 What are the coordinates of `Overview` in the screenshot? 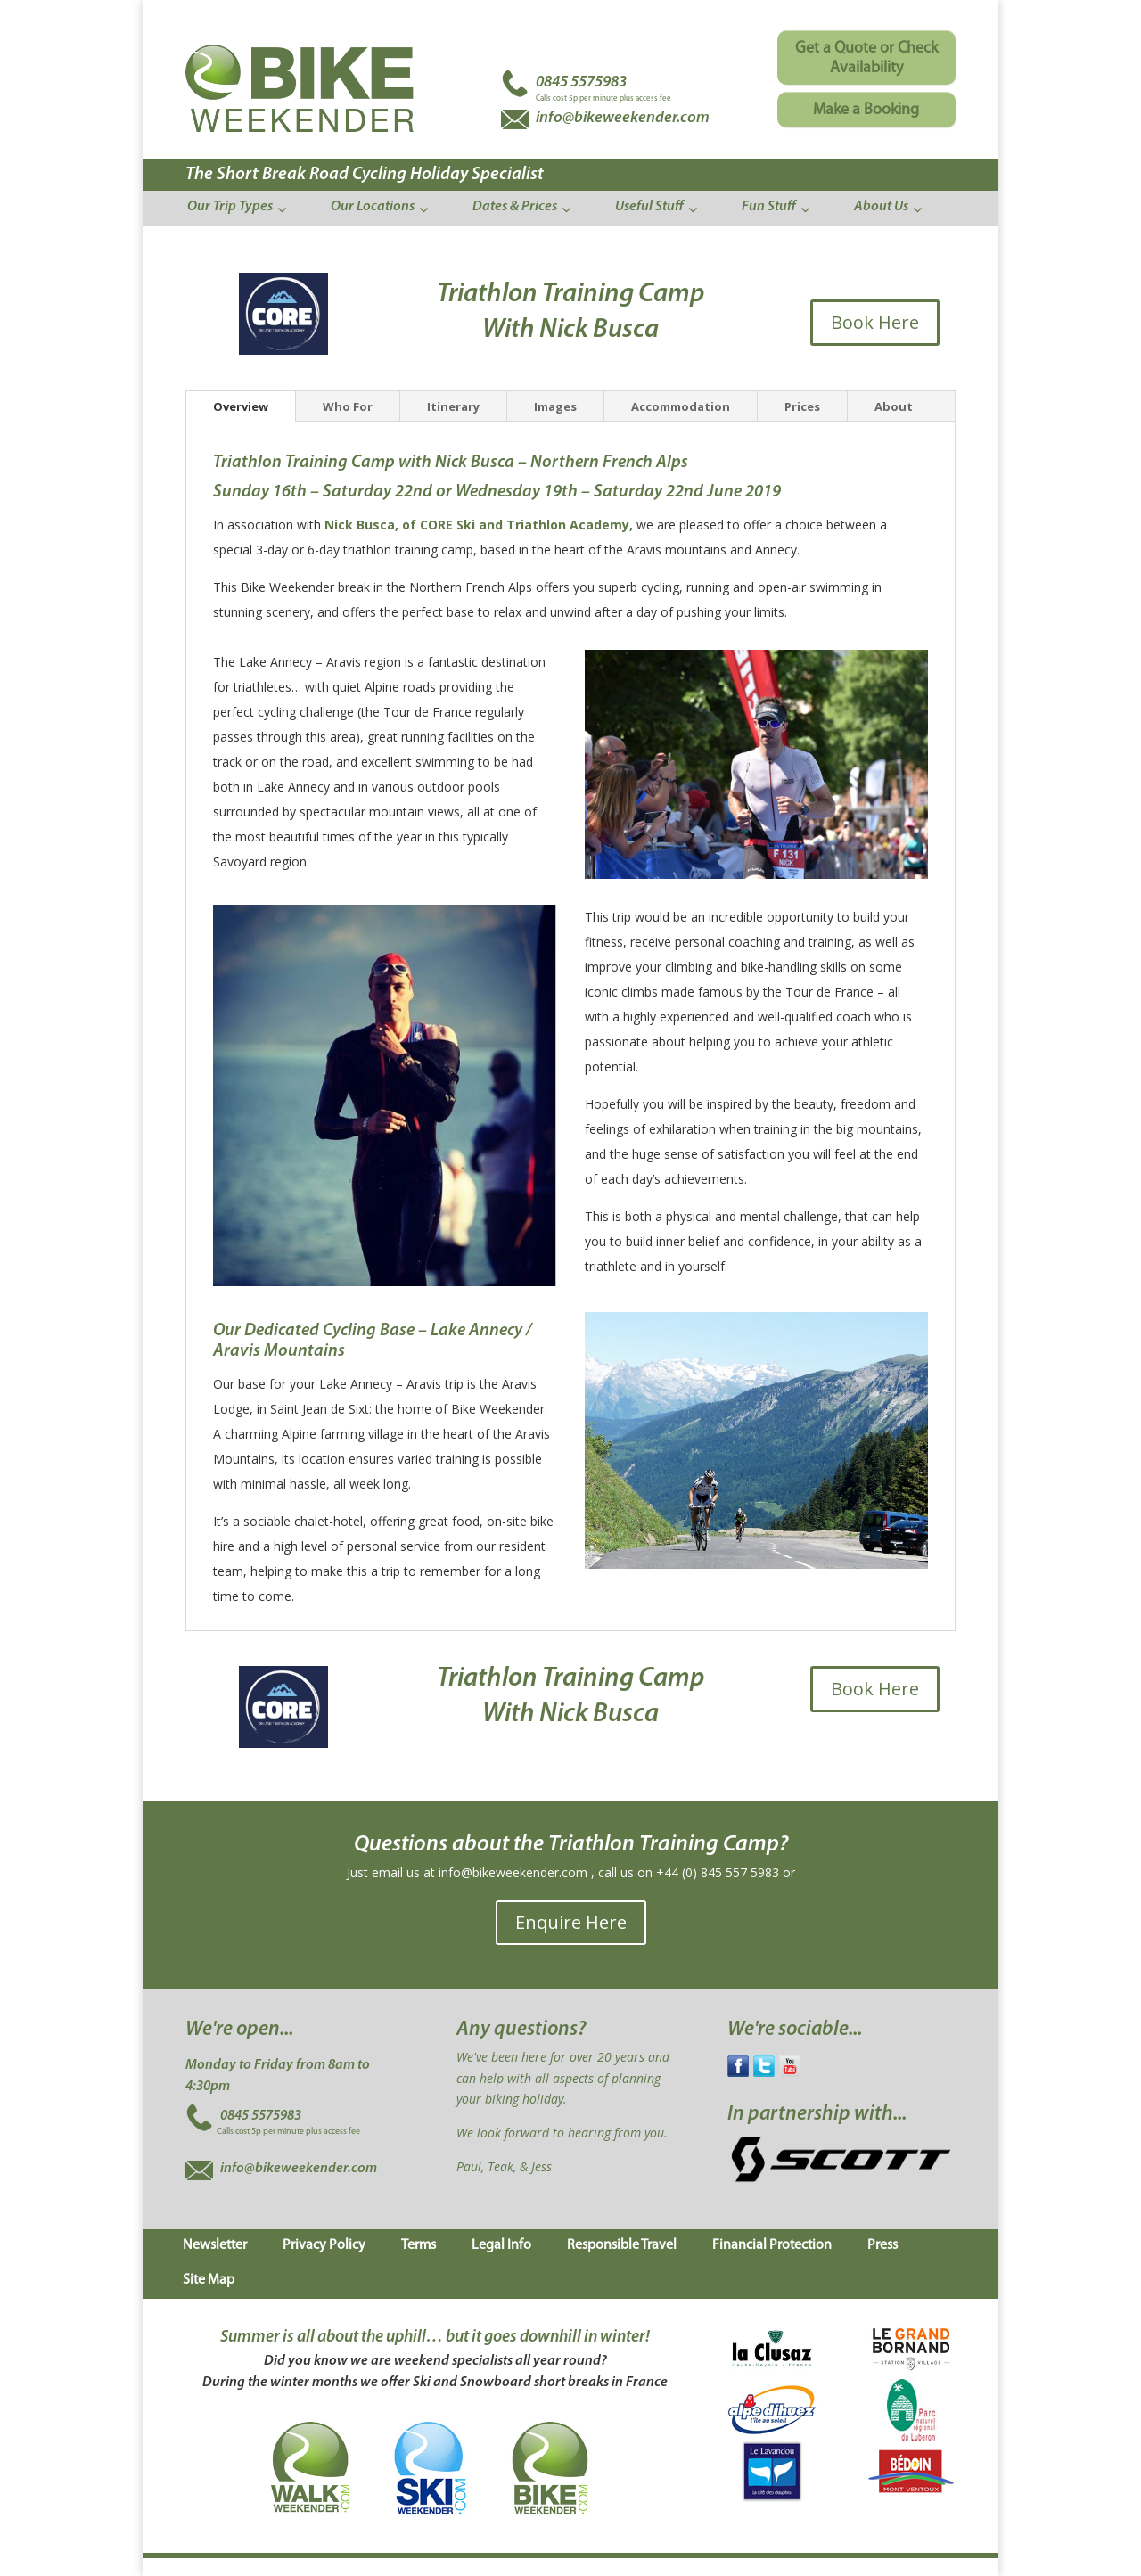 It's located at (240, 406).